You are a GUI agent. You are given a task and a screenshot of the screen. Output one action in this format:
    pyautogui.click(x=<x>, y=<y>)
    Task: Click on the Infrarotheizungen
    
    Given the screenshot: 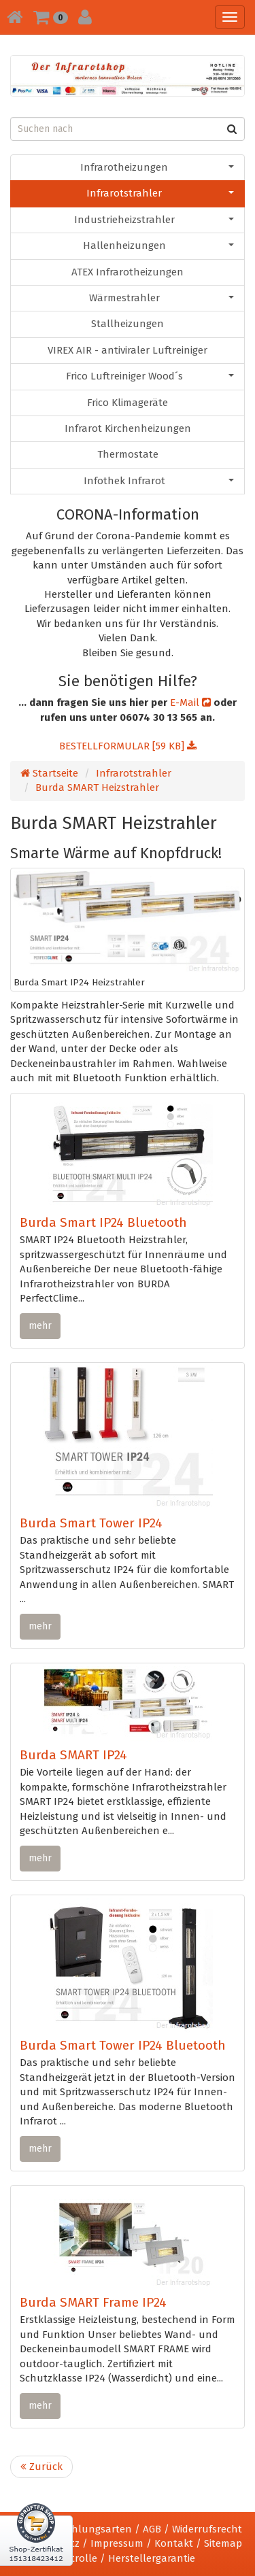 What is the action you would take?
    pyautogui.click(x=157, y=167)
    